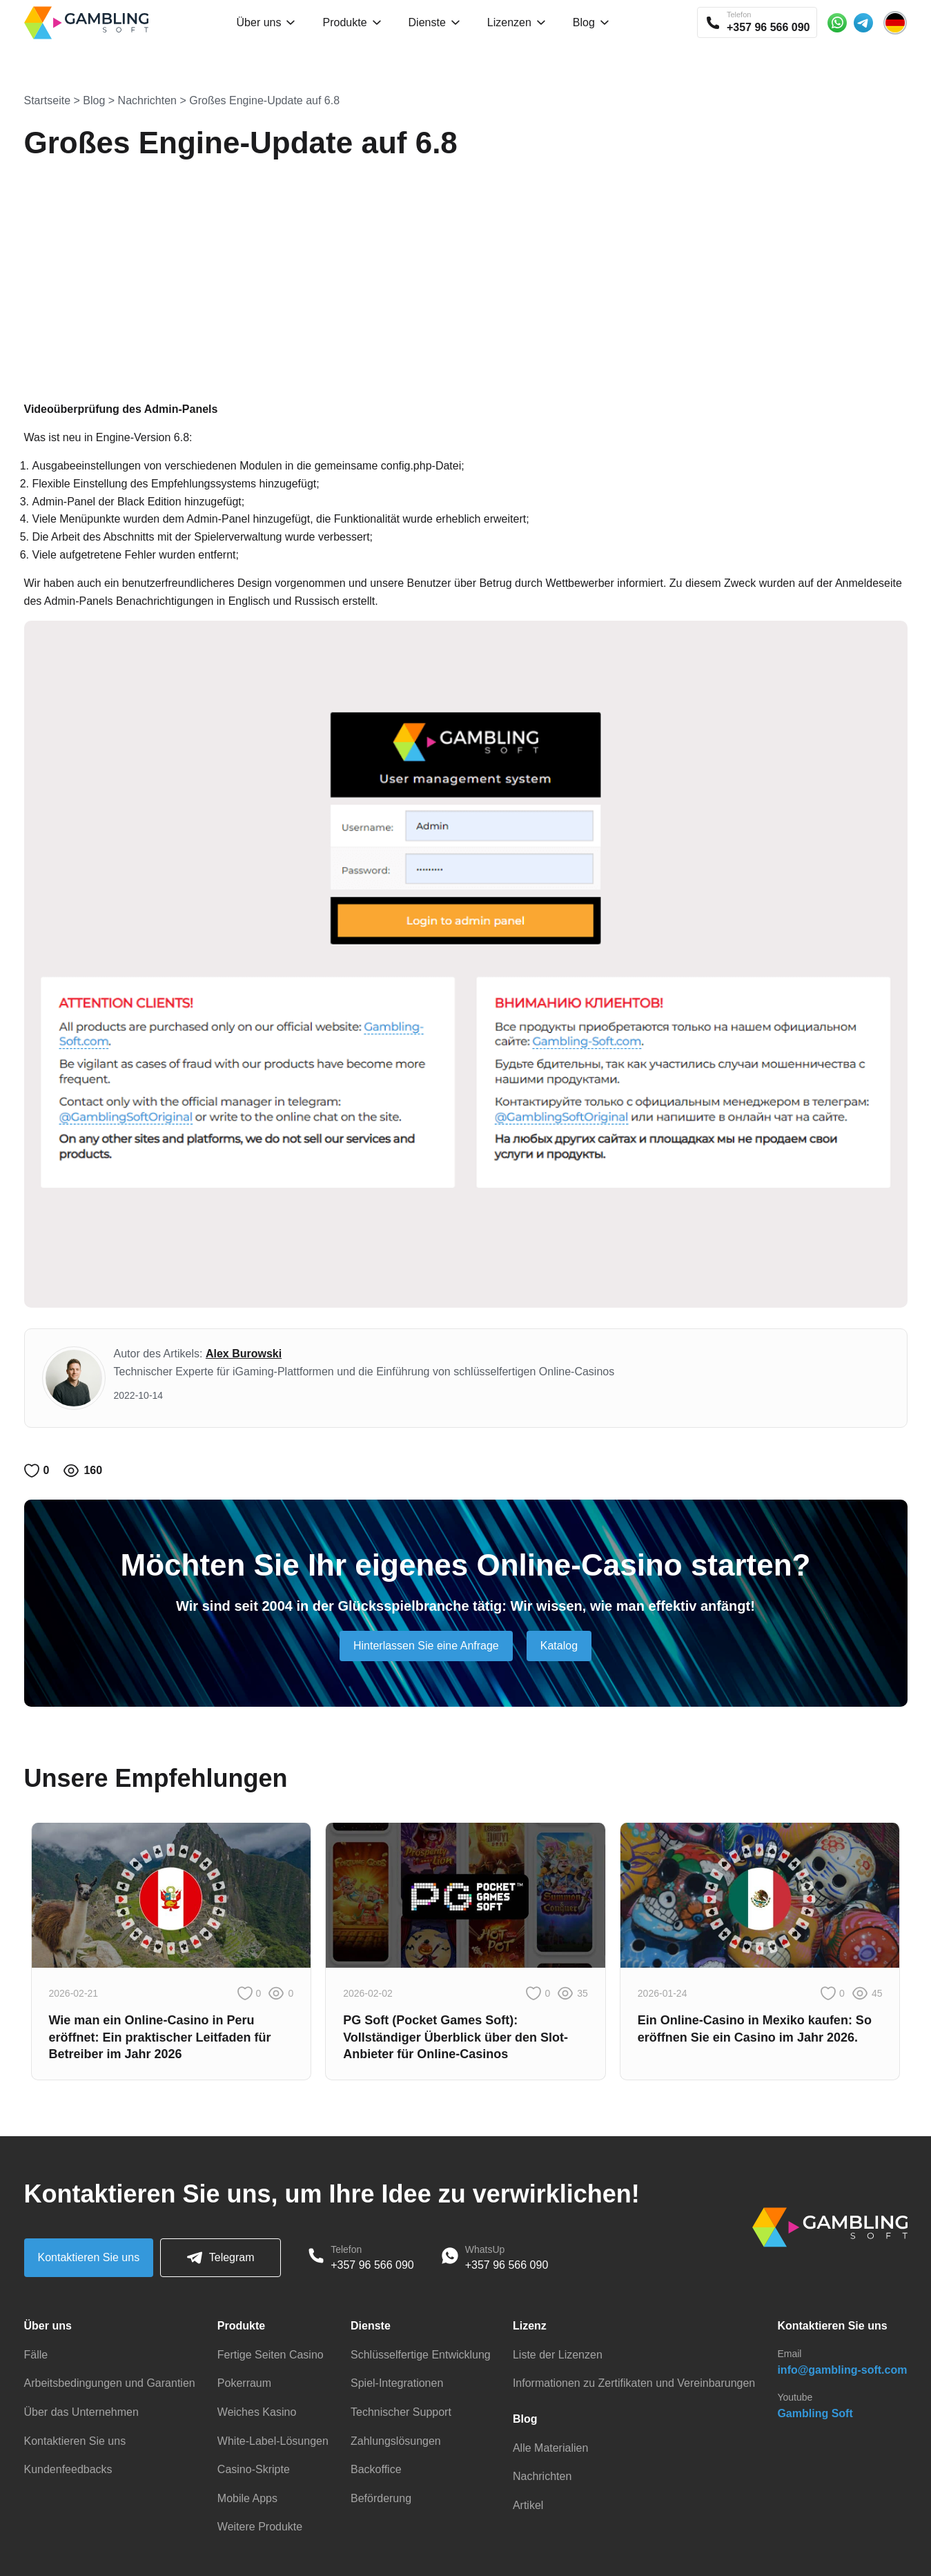 Image resolution: width=931 pixels, height=2576 pixels. Describe the element at coordinates (244, 2383) in the screenshot. I see `Pokerraum` at that location.